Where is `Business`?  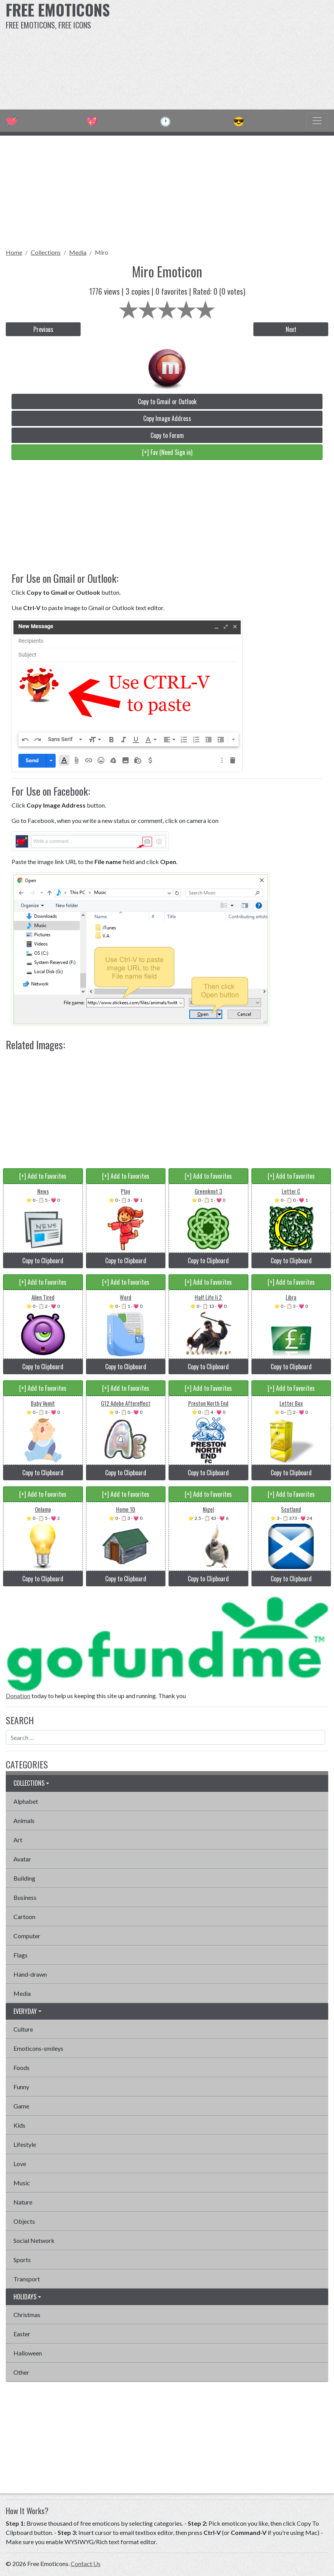
Business is located at coordinates (24, 1897).